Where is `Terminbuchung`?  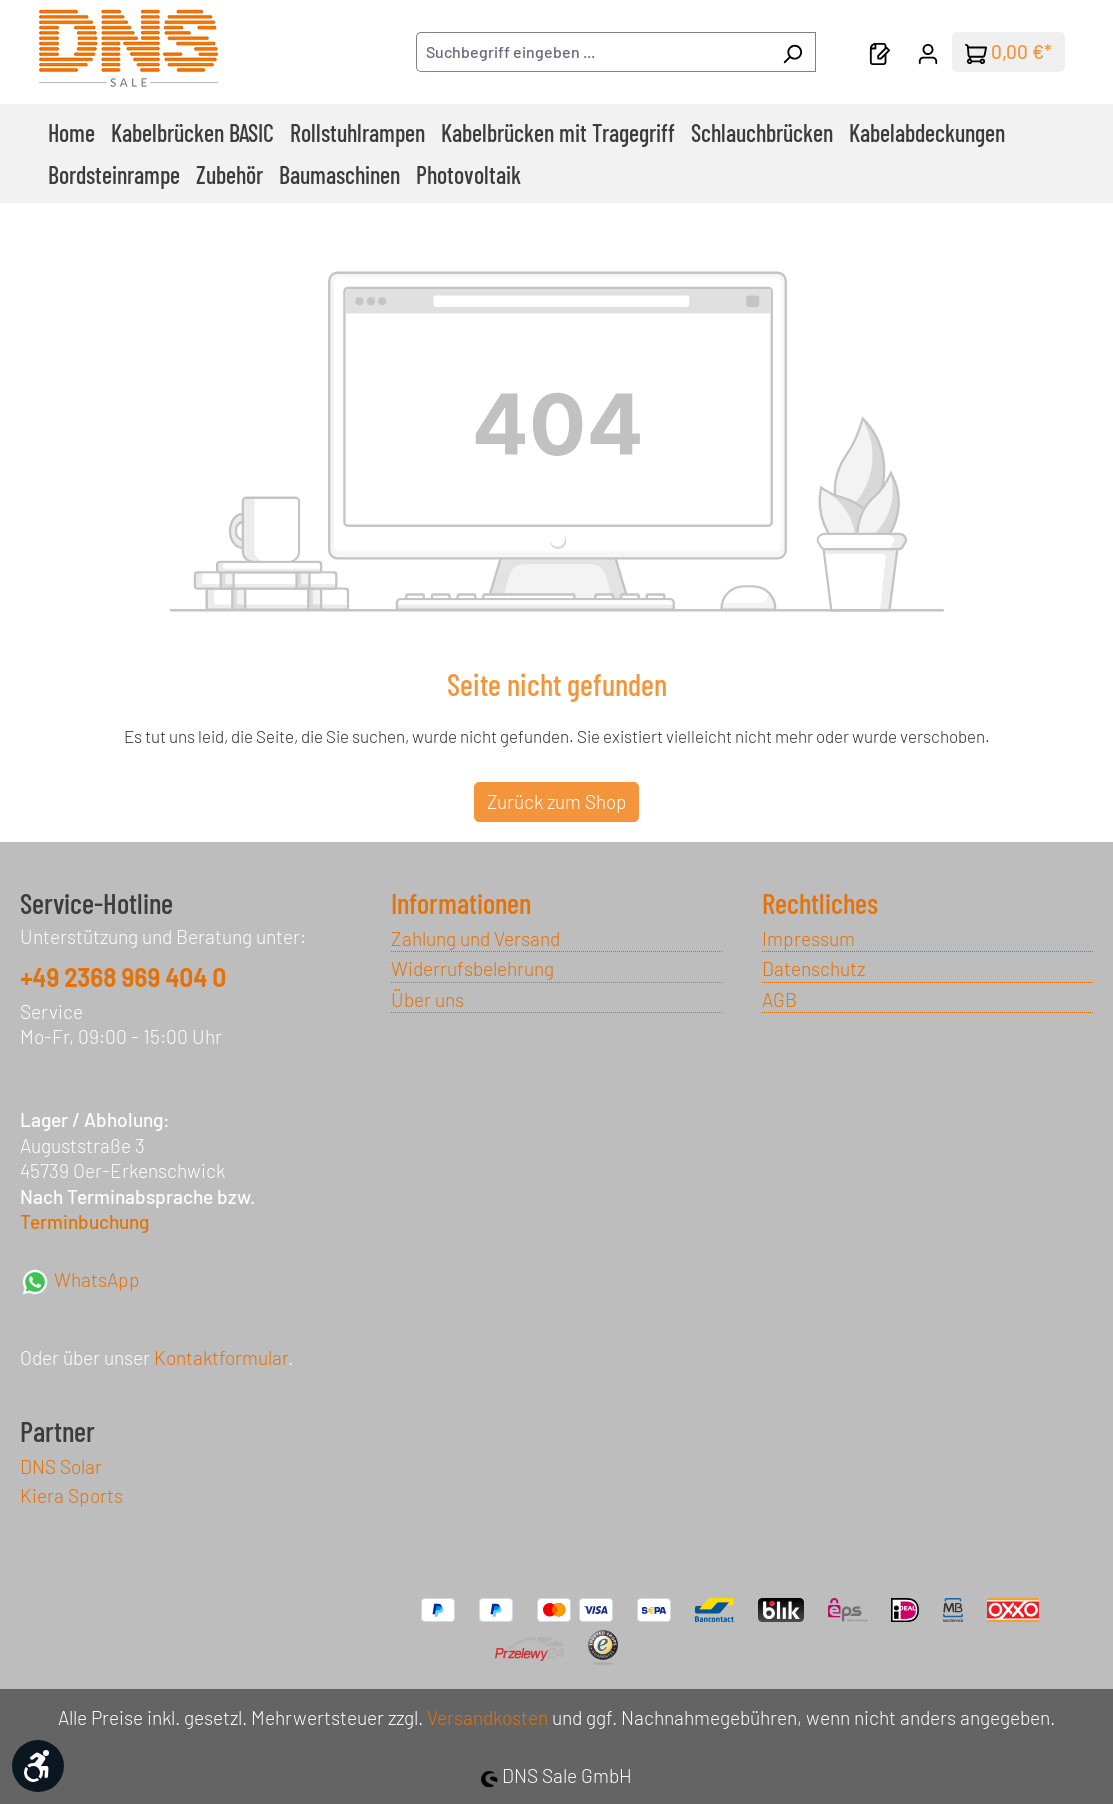
Terminbuchung is located at coordinates (84, 1221).